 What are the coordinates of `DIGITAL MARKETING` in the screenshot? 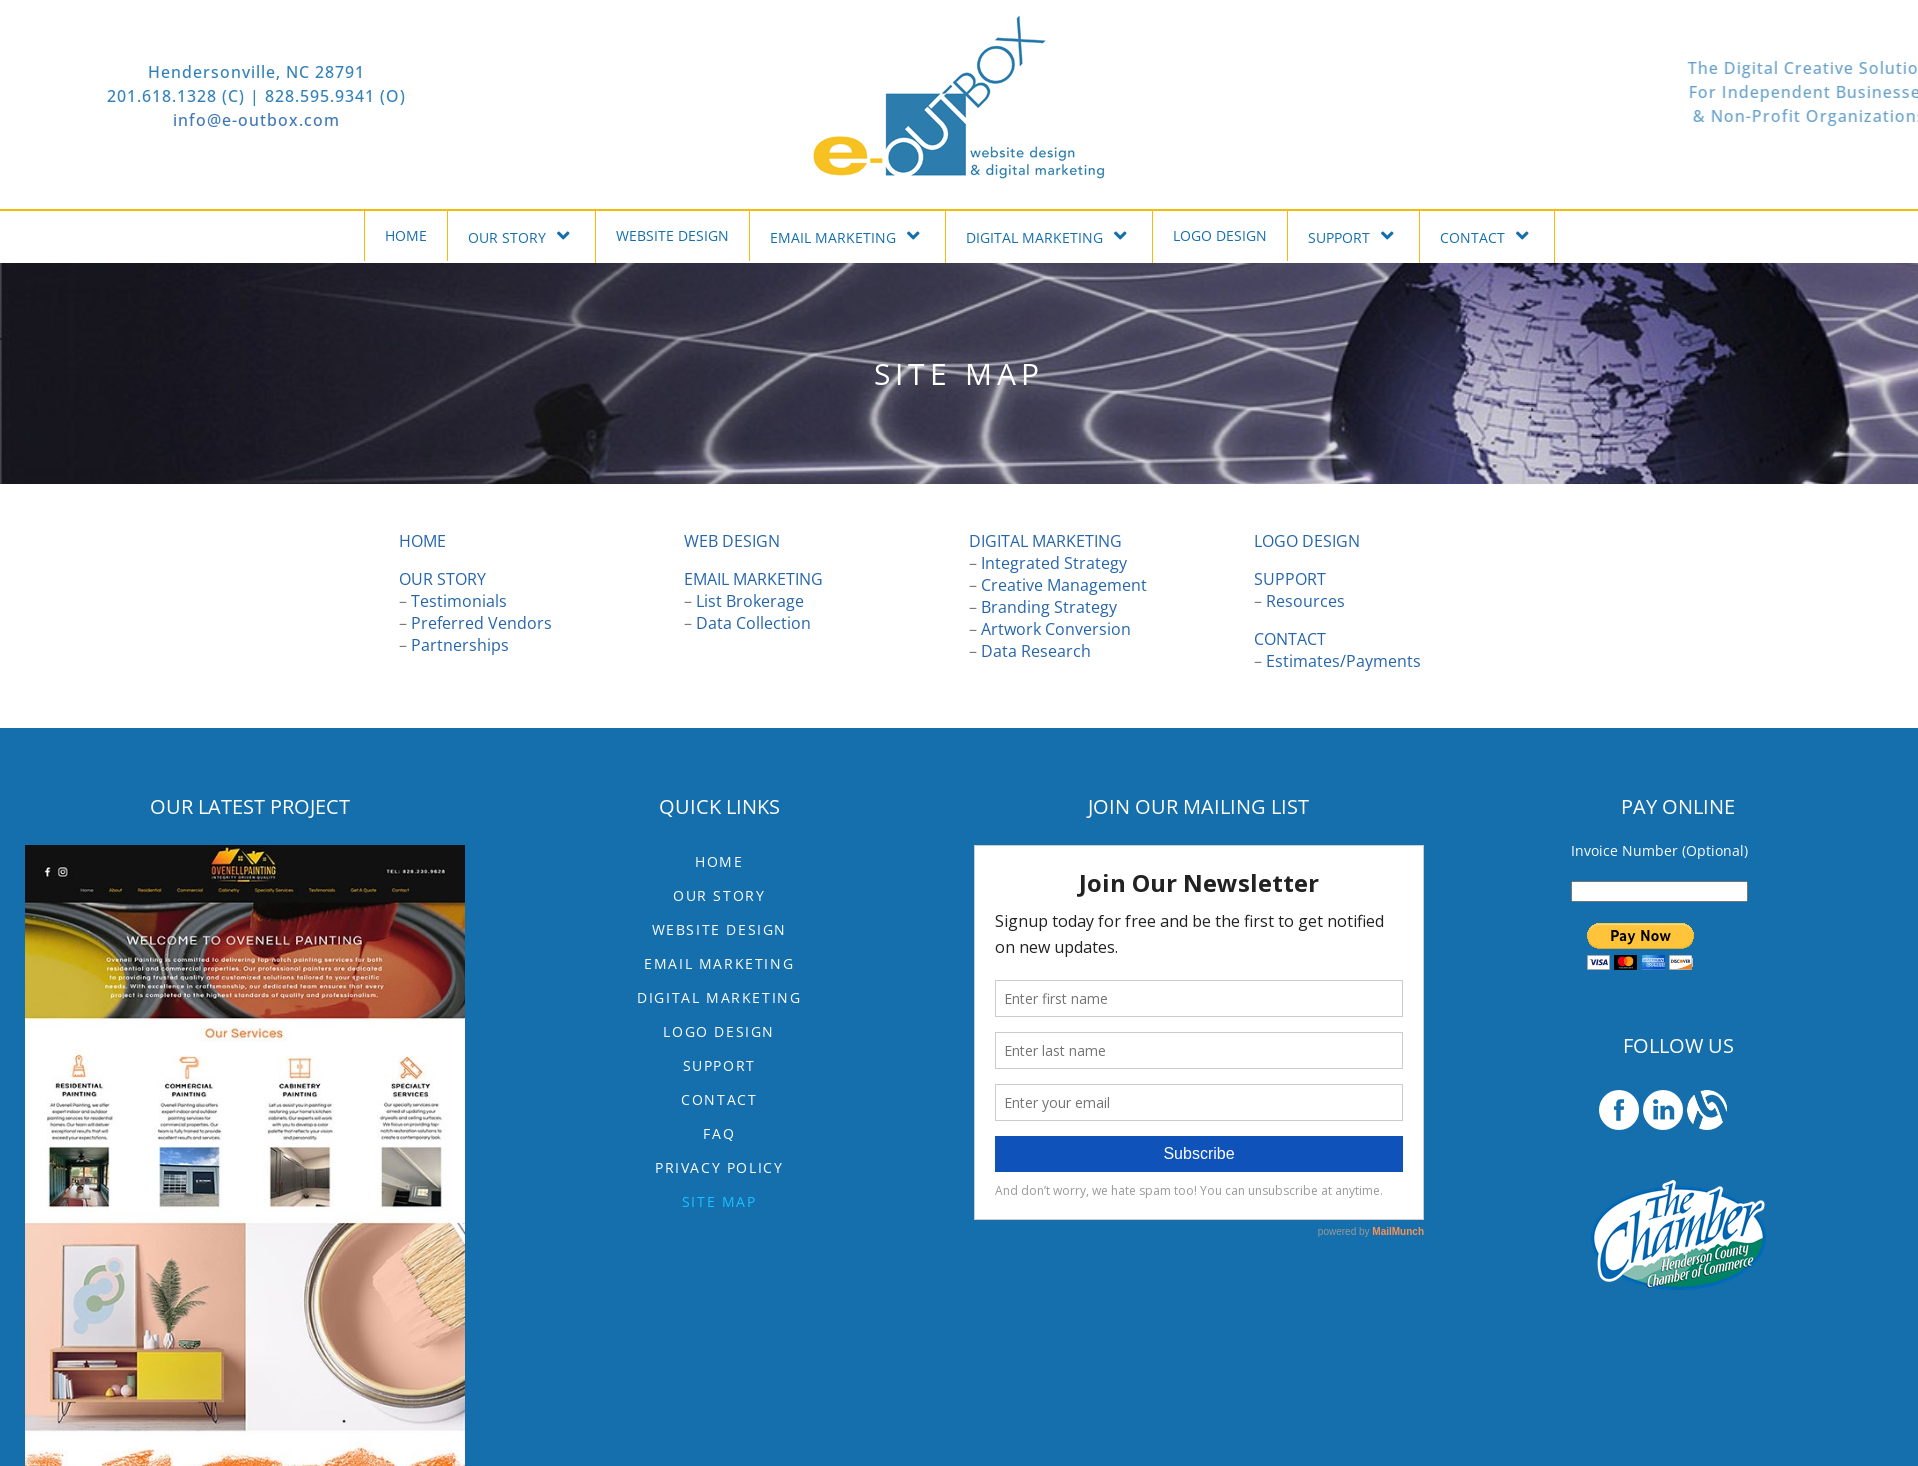 It's located at (1049, 235).